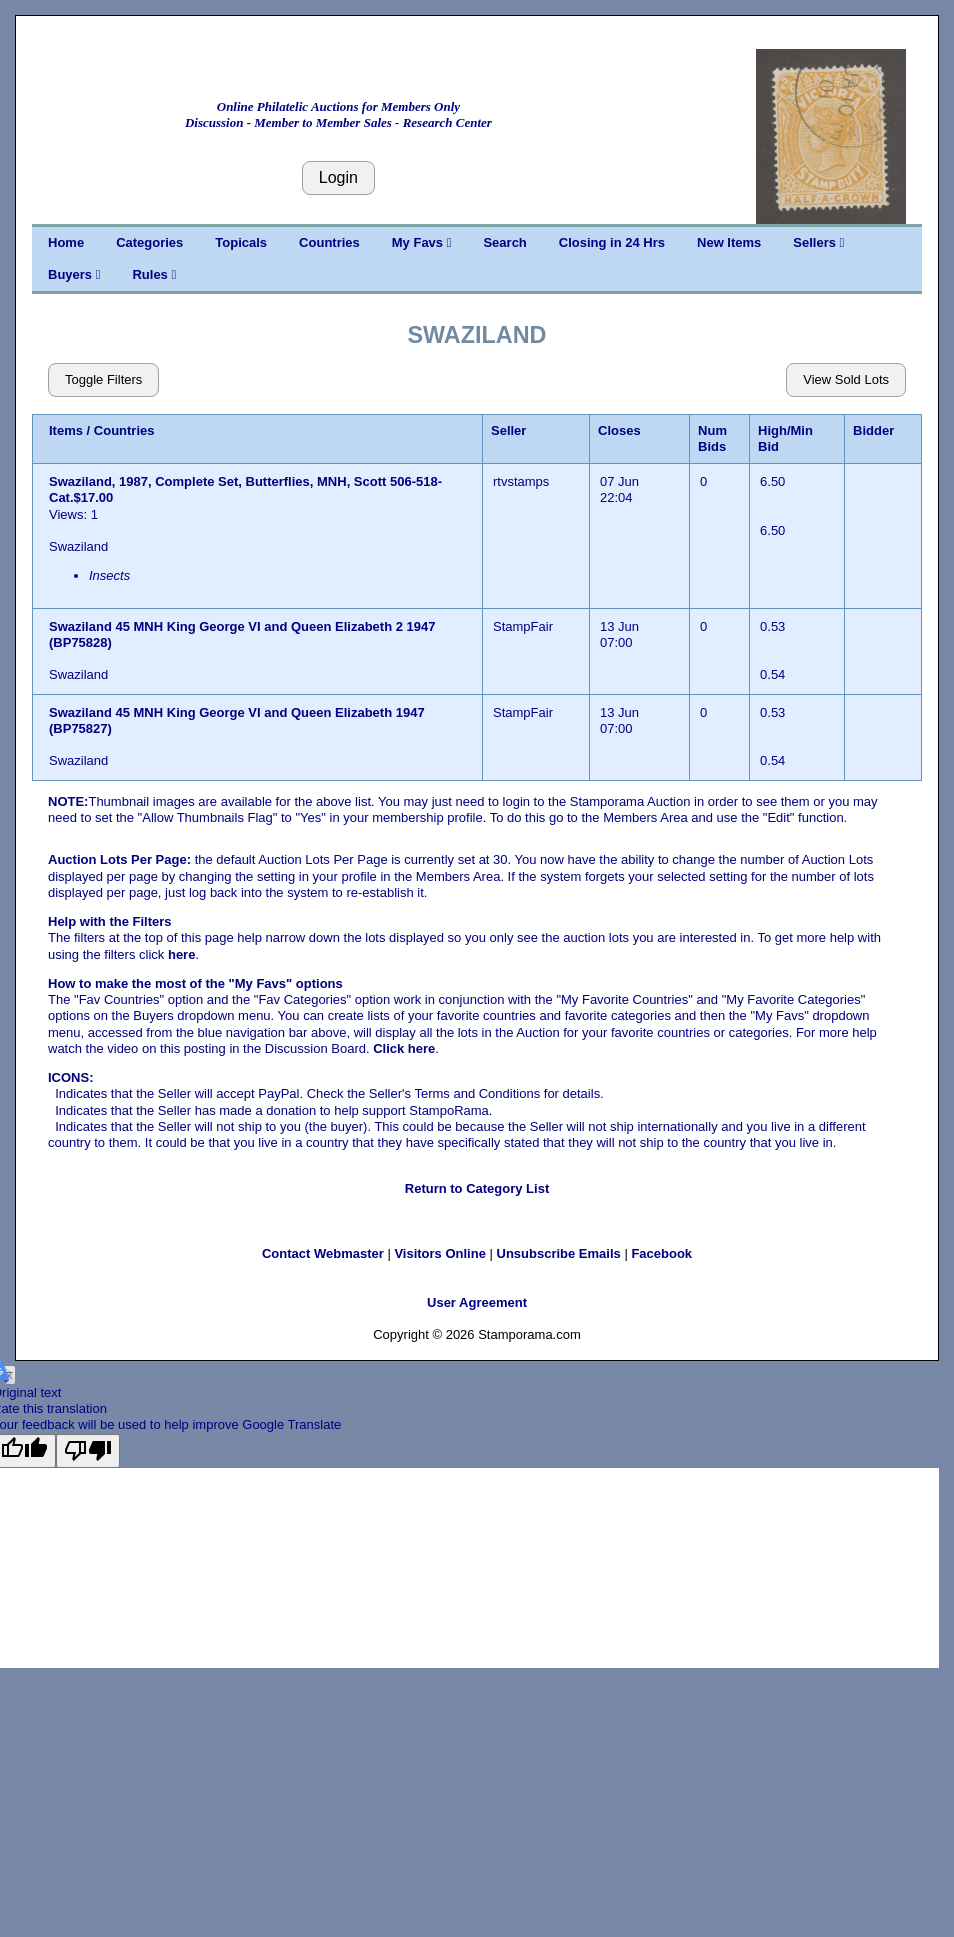 Image resolution: width=954 pixels, height=1937 pixels. What do you see at coordinates (612, 242) in the screenshot?
I see `Closing in 24 Hrs` at bounding box center [612, 242].